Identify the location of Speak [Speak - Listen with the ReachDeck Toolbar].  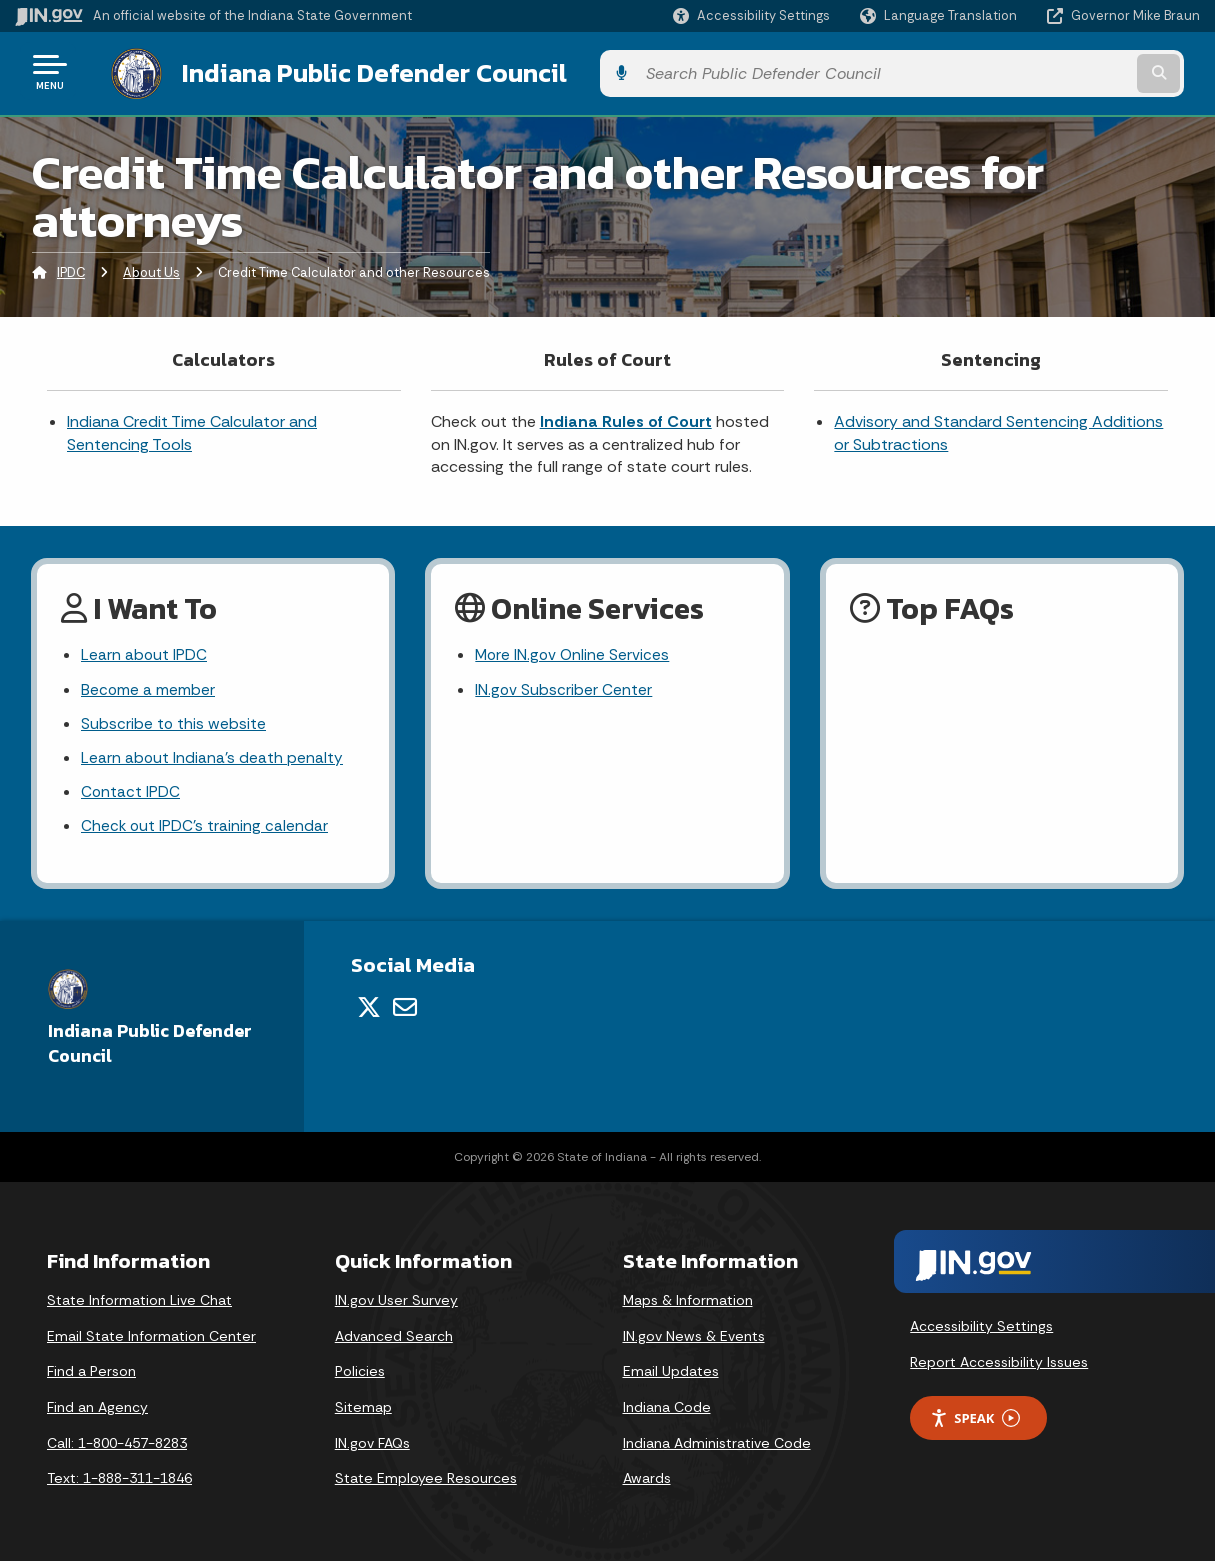
(975, 1421).